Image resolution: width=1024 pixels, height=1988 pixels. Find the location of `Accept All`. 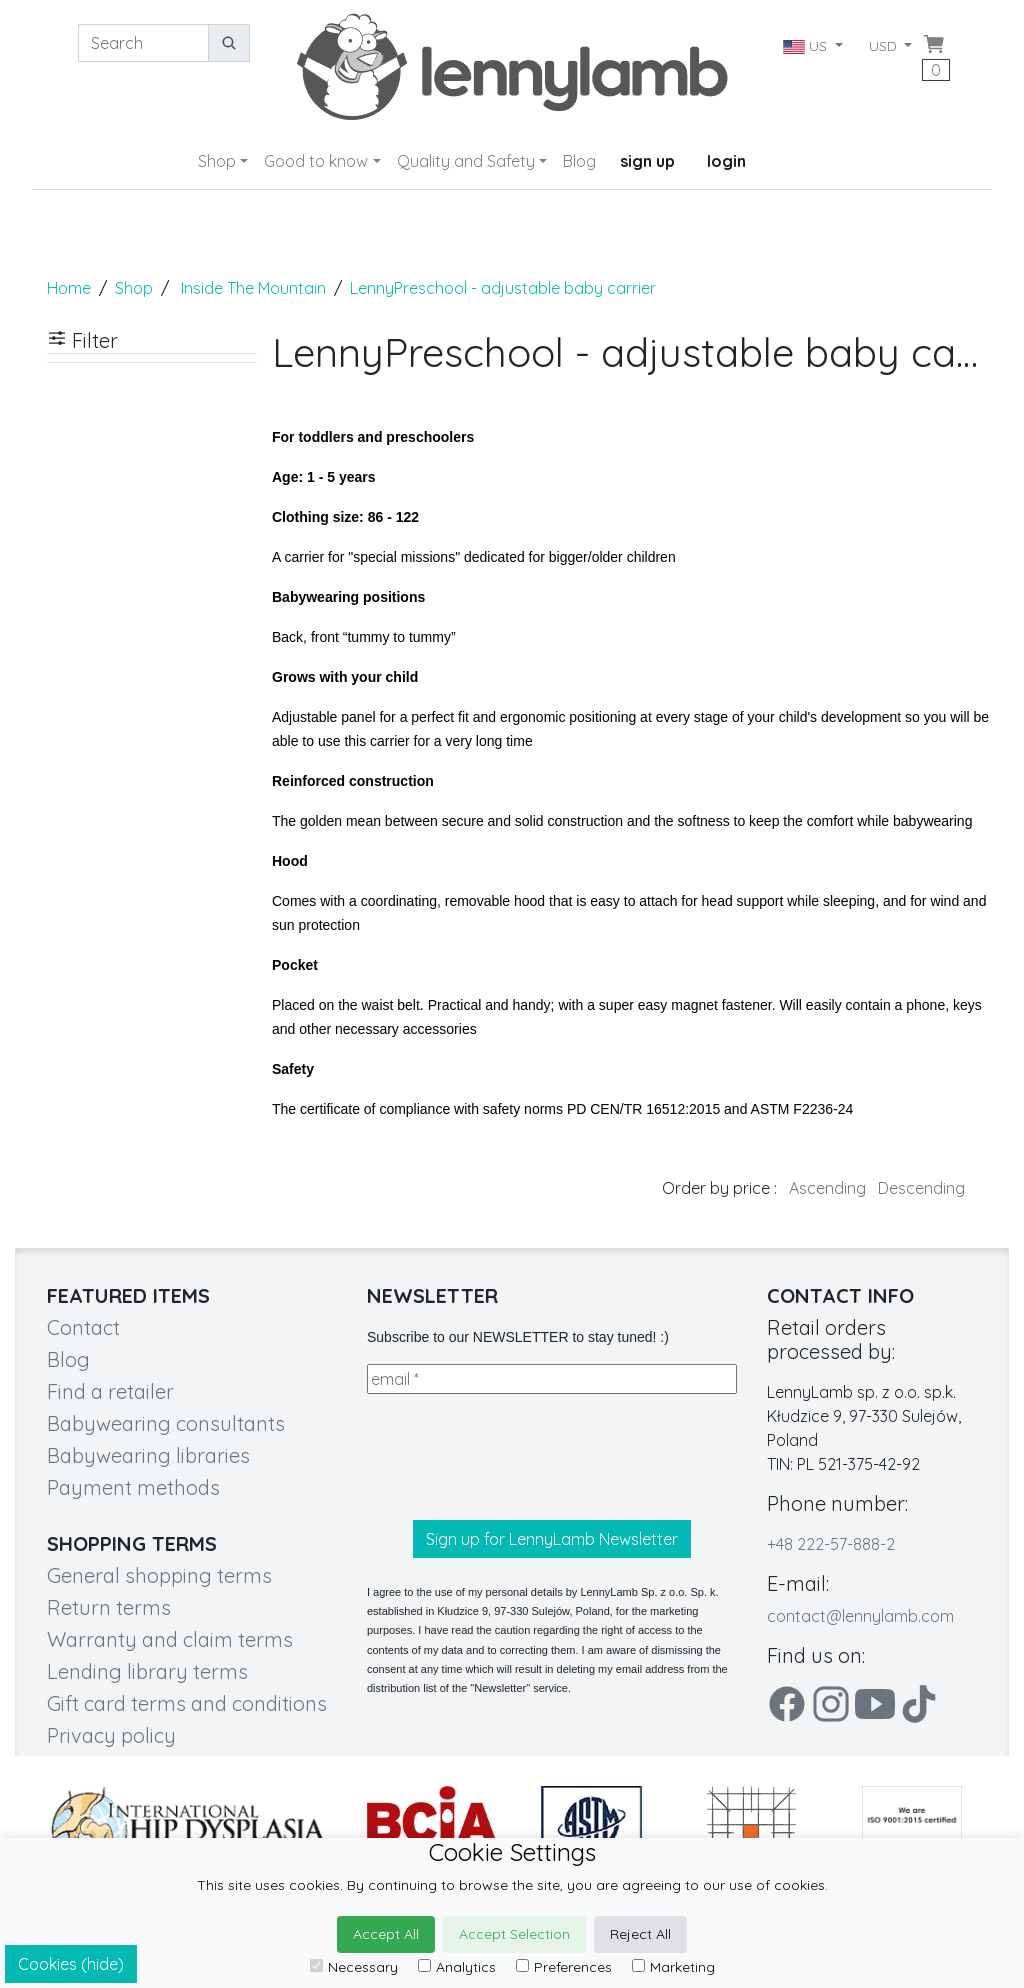

Accept All is located at coordinates (386, 1934).